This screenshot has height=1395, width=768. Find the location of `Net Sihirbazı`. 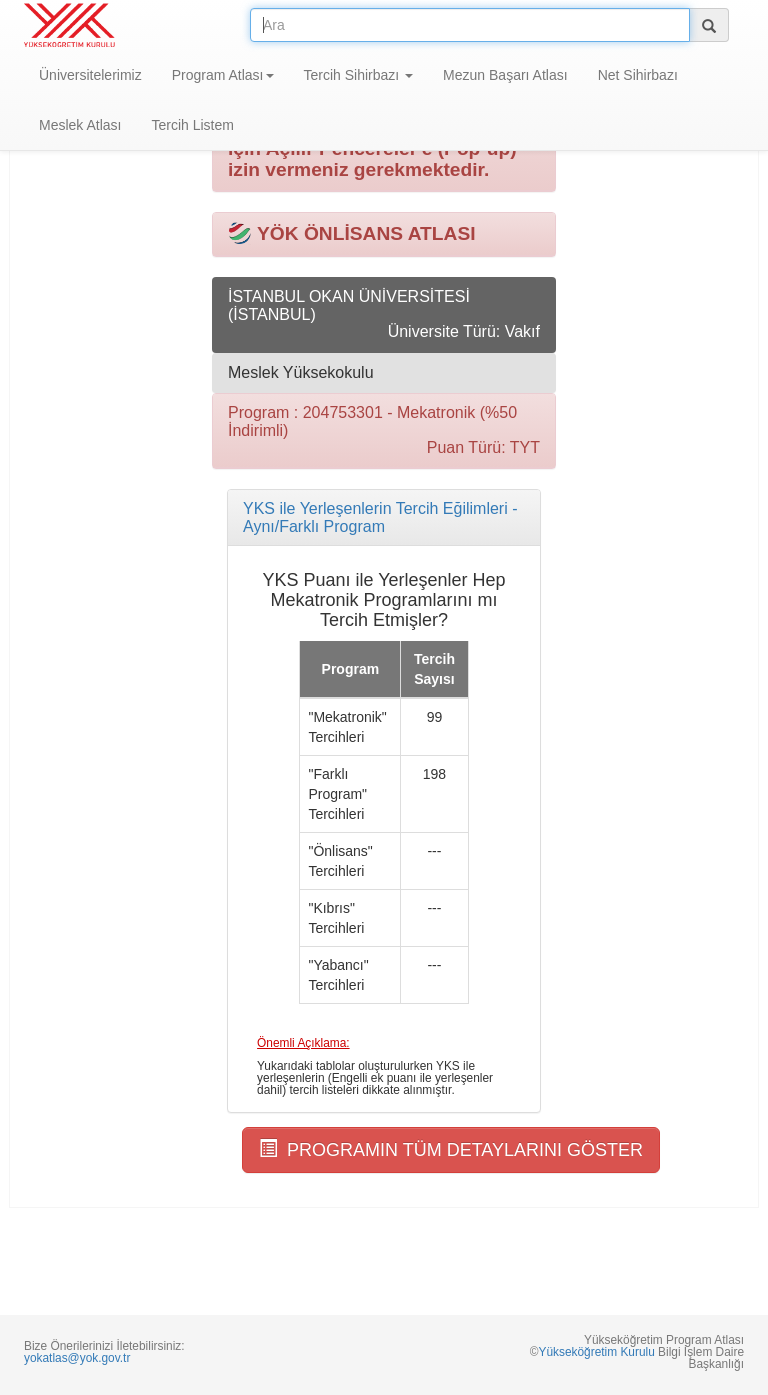

Net Sihirbazı is located at coordinates (638, 75).